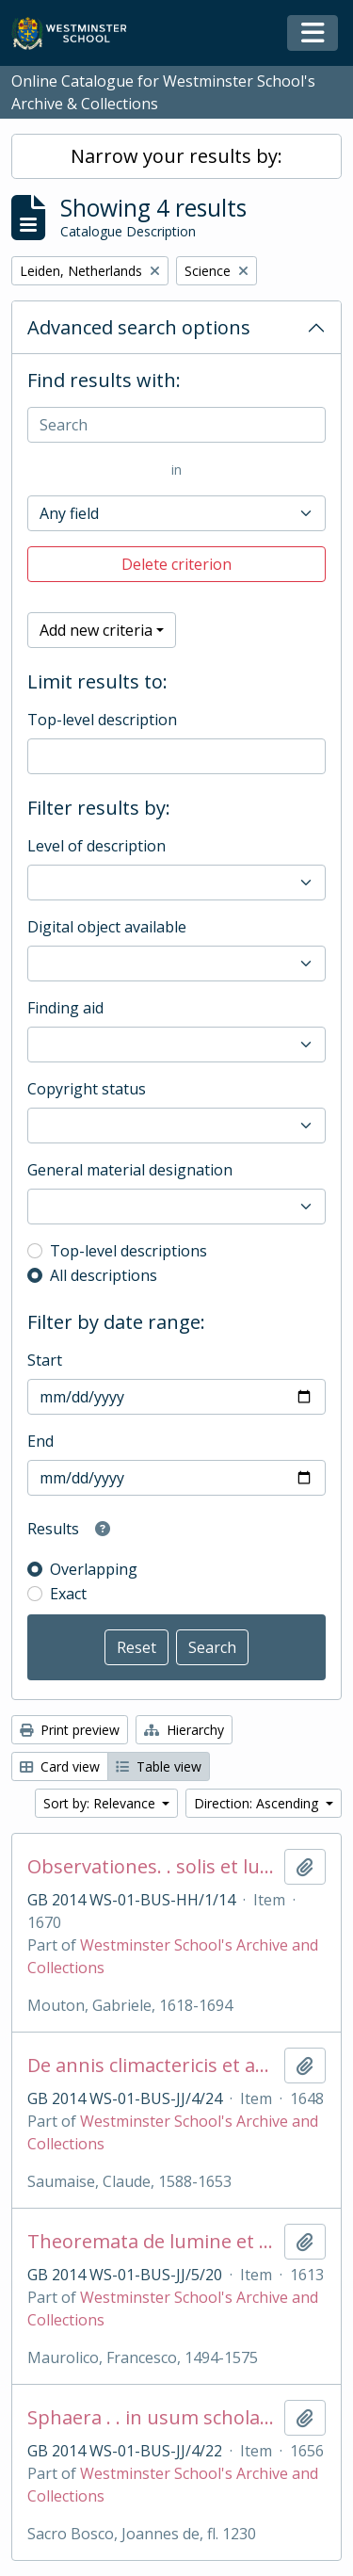 The width and height of the screenshot is (353, 2576). What do you see at coordinates (96, 845) in the screenshot?
I see `Level of description` at bounding box center [96, 845].